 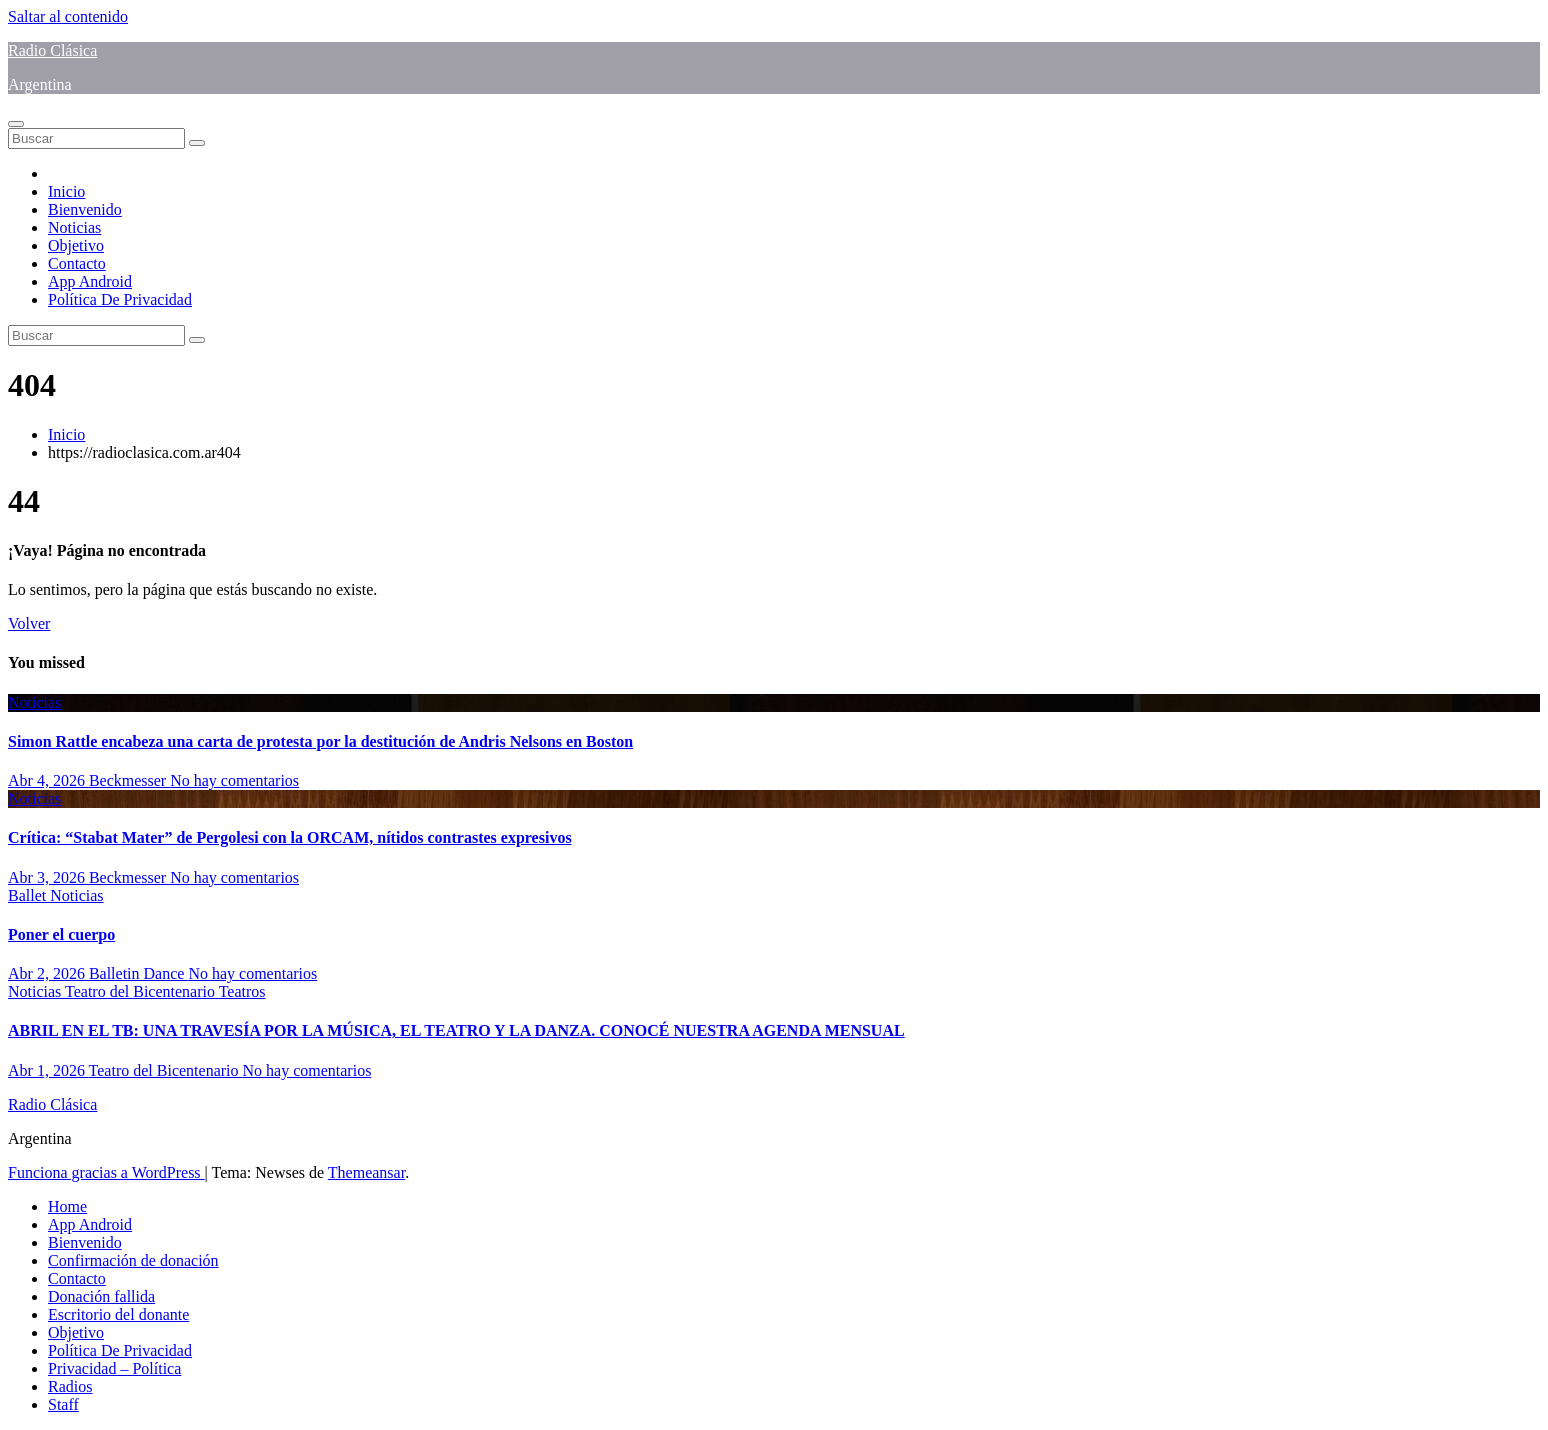 What do you see at coordinates (106, 1172) in the screenshot?
I see `Funciona gracias a WordPress` at bounding box center [106, 1172].